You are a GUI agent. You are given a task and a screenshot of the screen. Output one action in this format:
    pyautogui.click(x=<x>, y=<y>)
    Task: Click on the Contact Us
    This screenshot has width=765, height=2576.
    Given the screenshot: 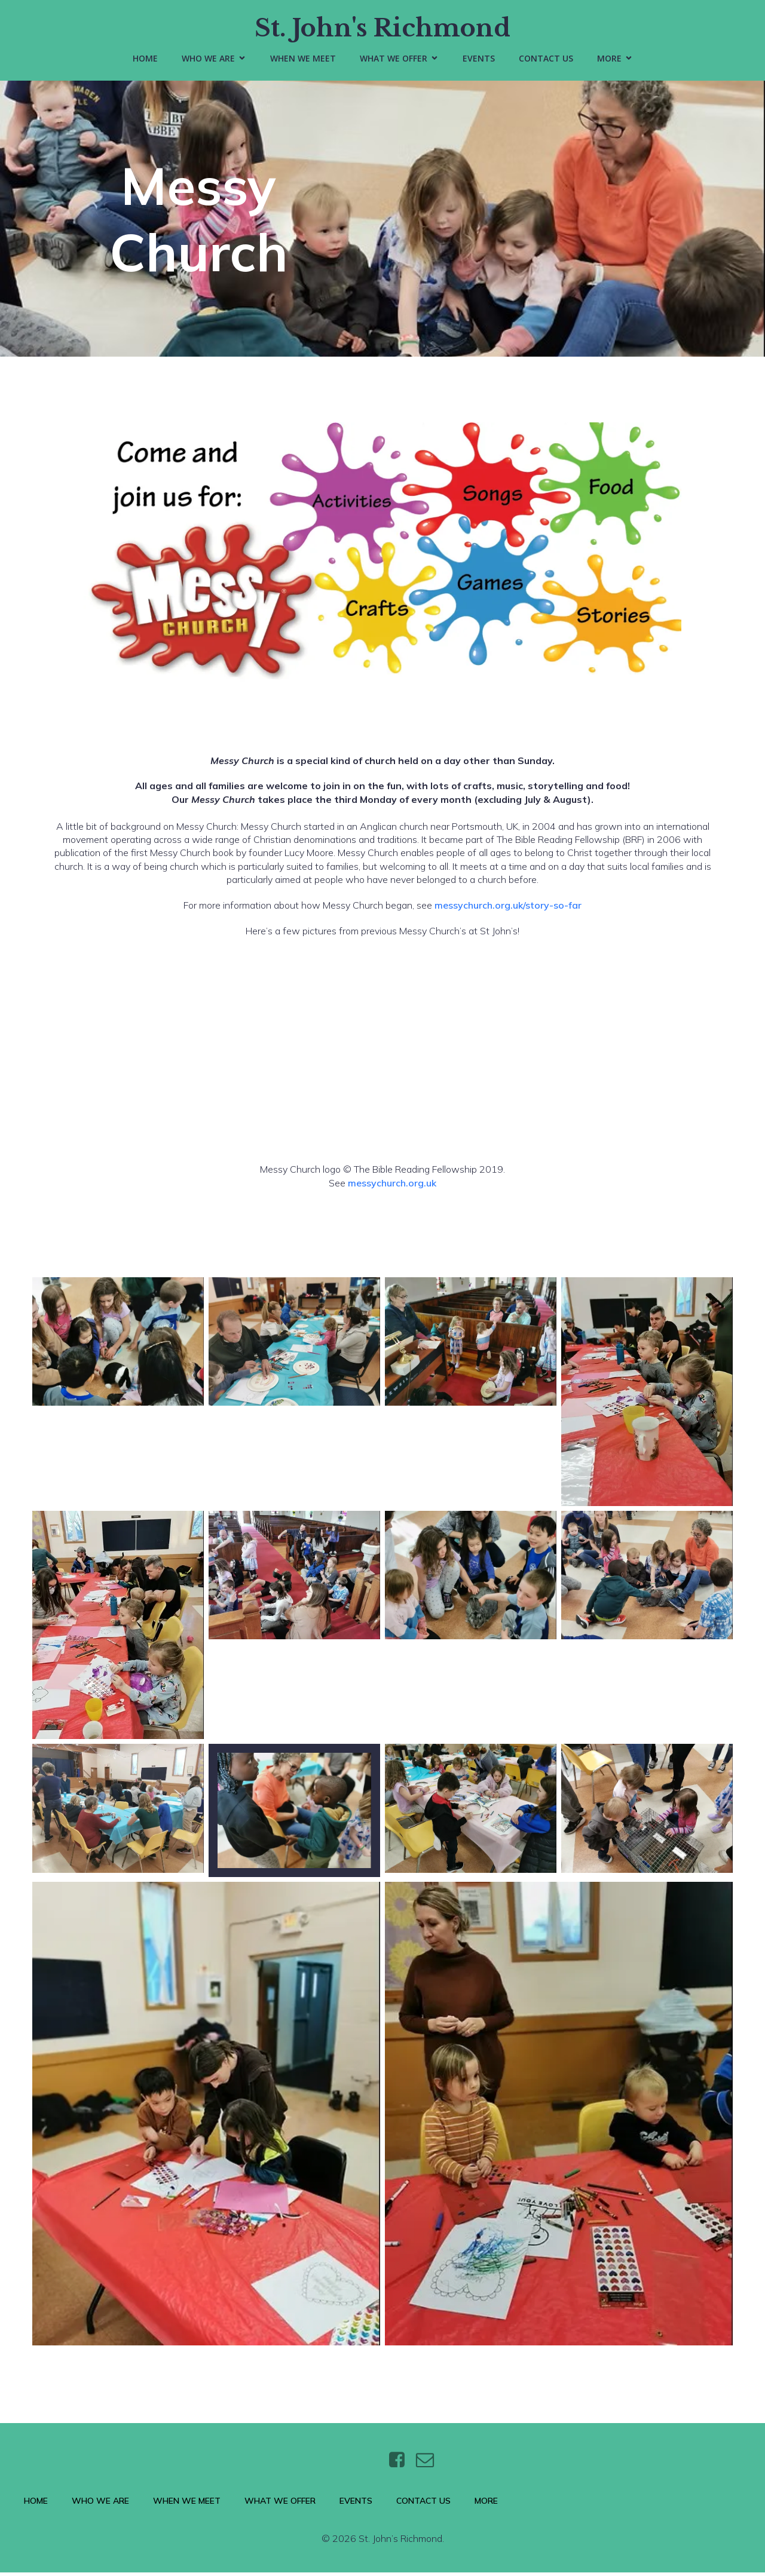 What is the action you would take?
    pyautogui.click(x=546, y=60)
    